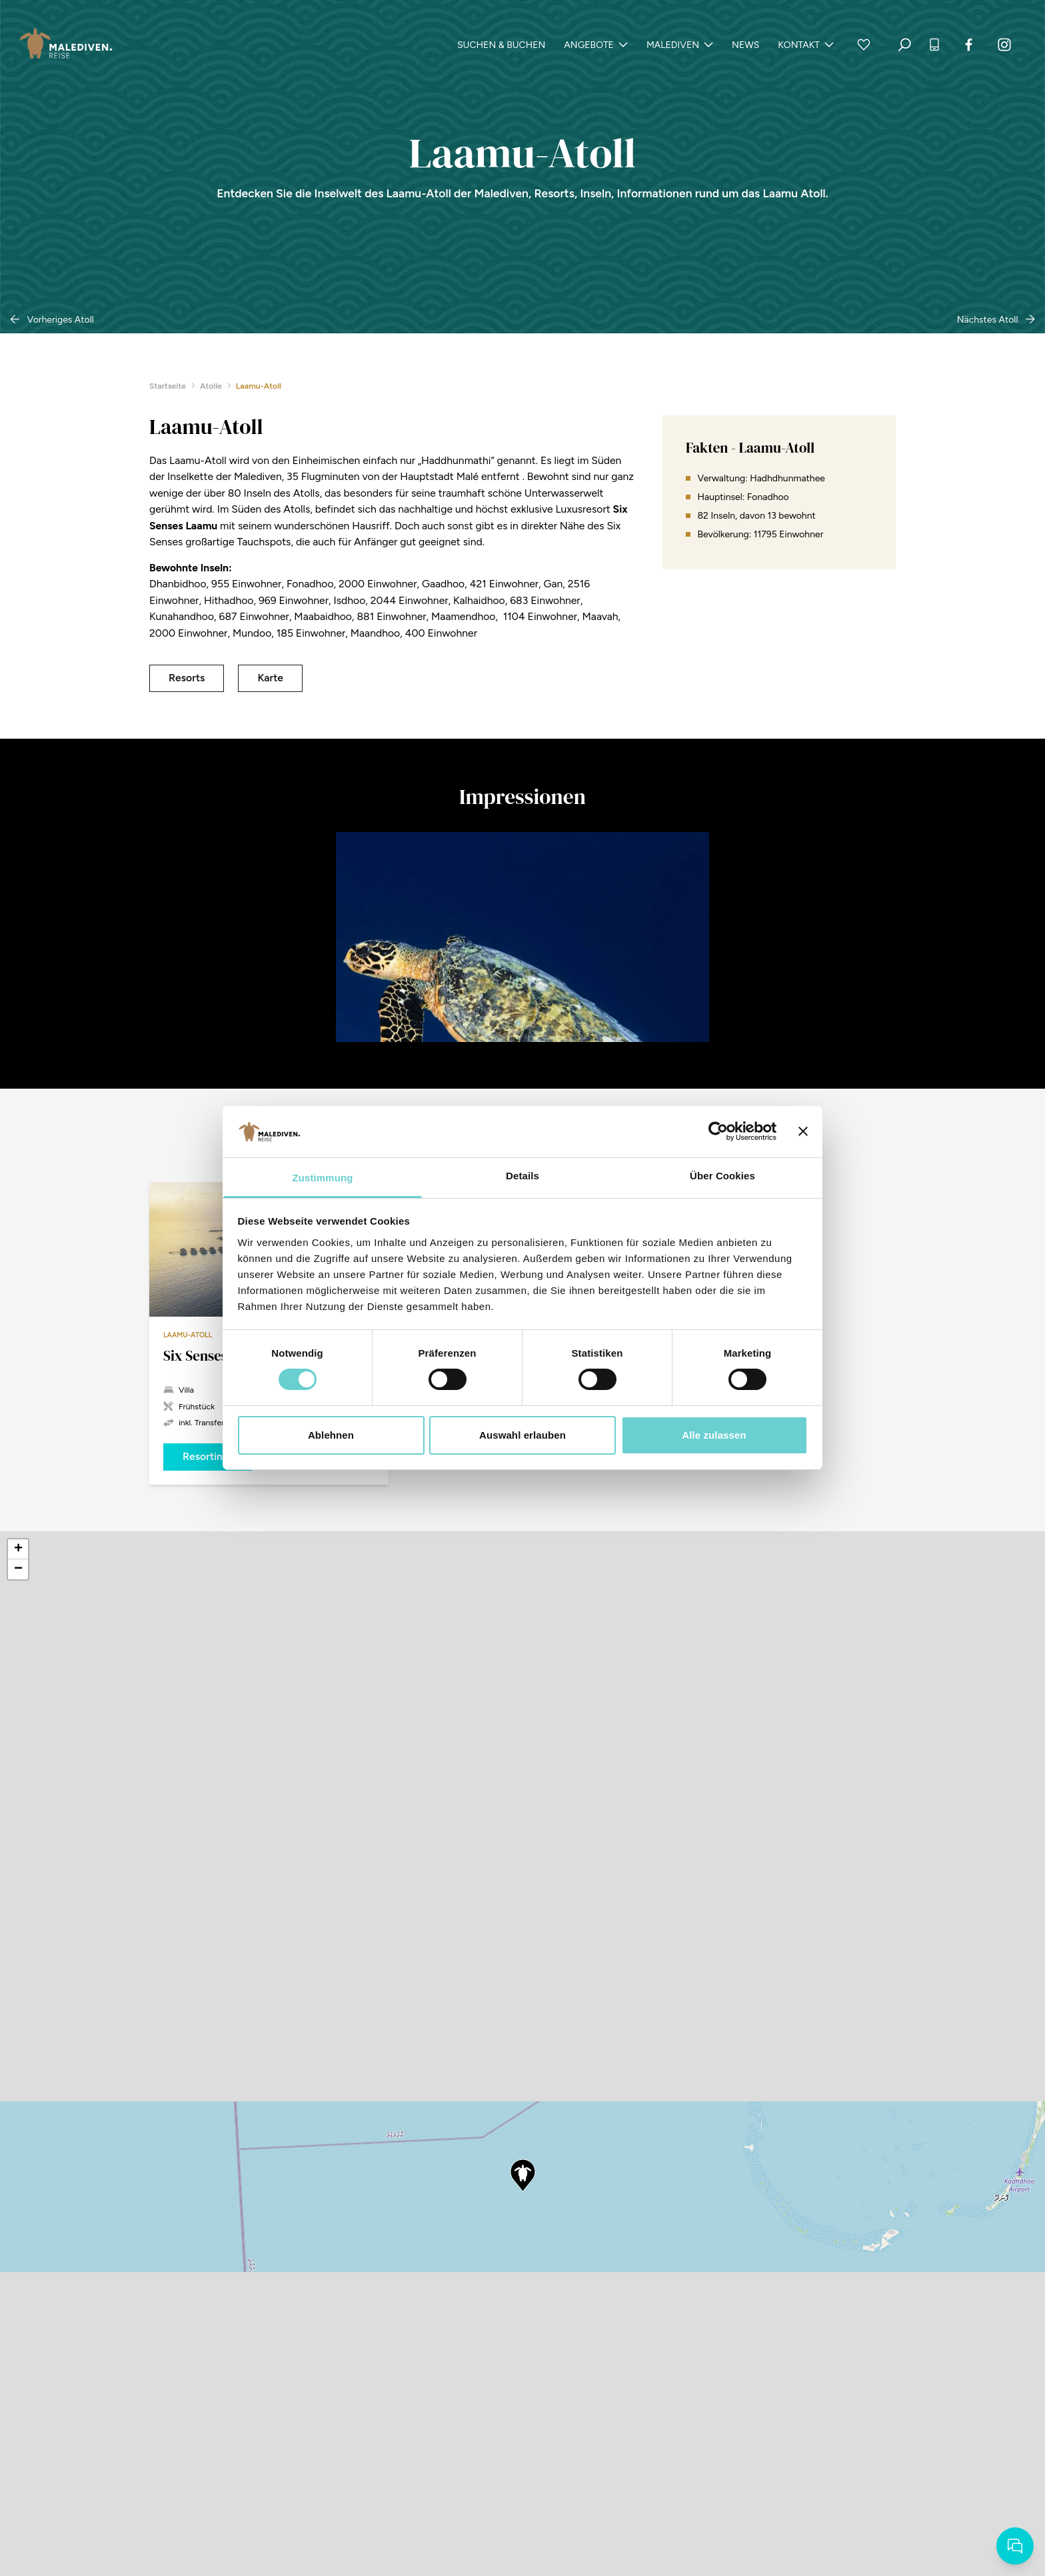  What do you see at coordinates (522, 2175) in the screenshot?
I see `[button]` at bounding box center [522, 2175].